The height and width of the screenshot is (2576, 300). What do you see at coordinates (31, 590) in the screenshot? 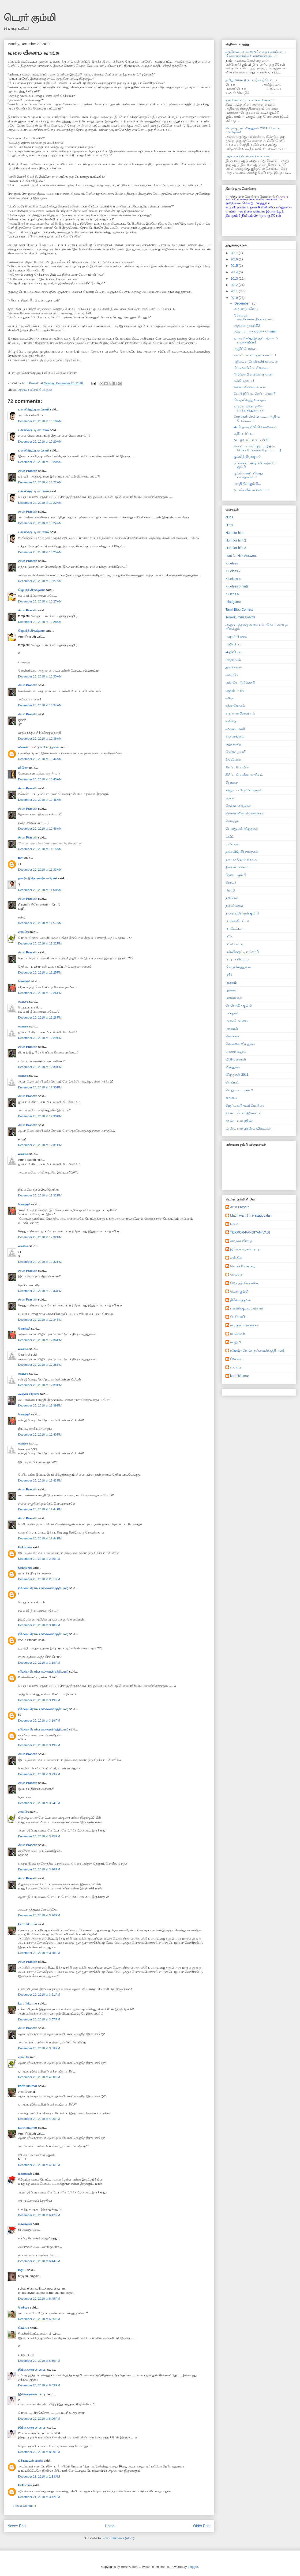
I see `ஜெயந்த் கிருஷ்ணா` at bounding box center [31, 590].